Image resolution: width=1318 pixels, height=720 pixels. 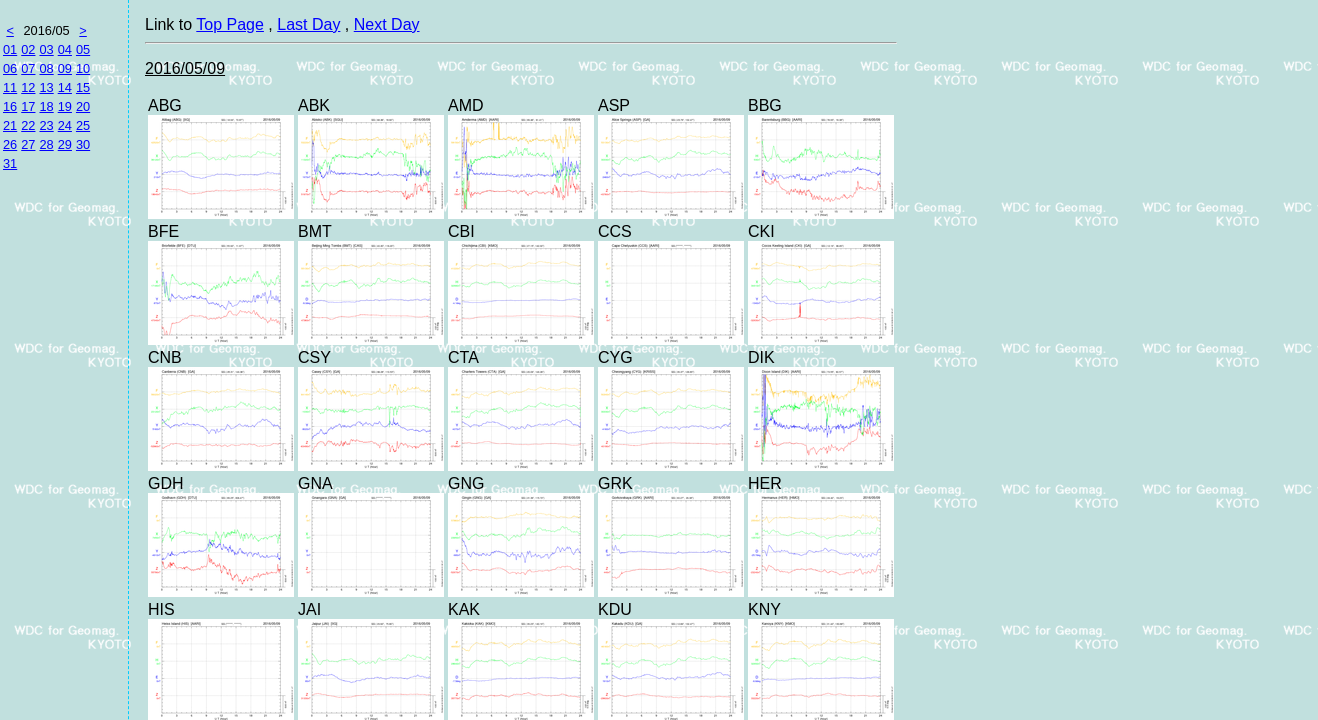 I want to click on 17, so click(x=28, y=106).